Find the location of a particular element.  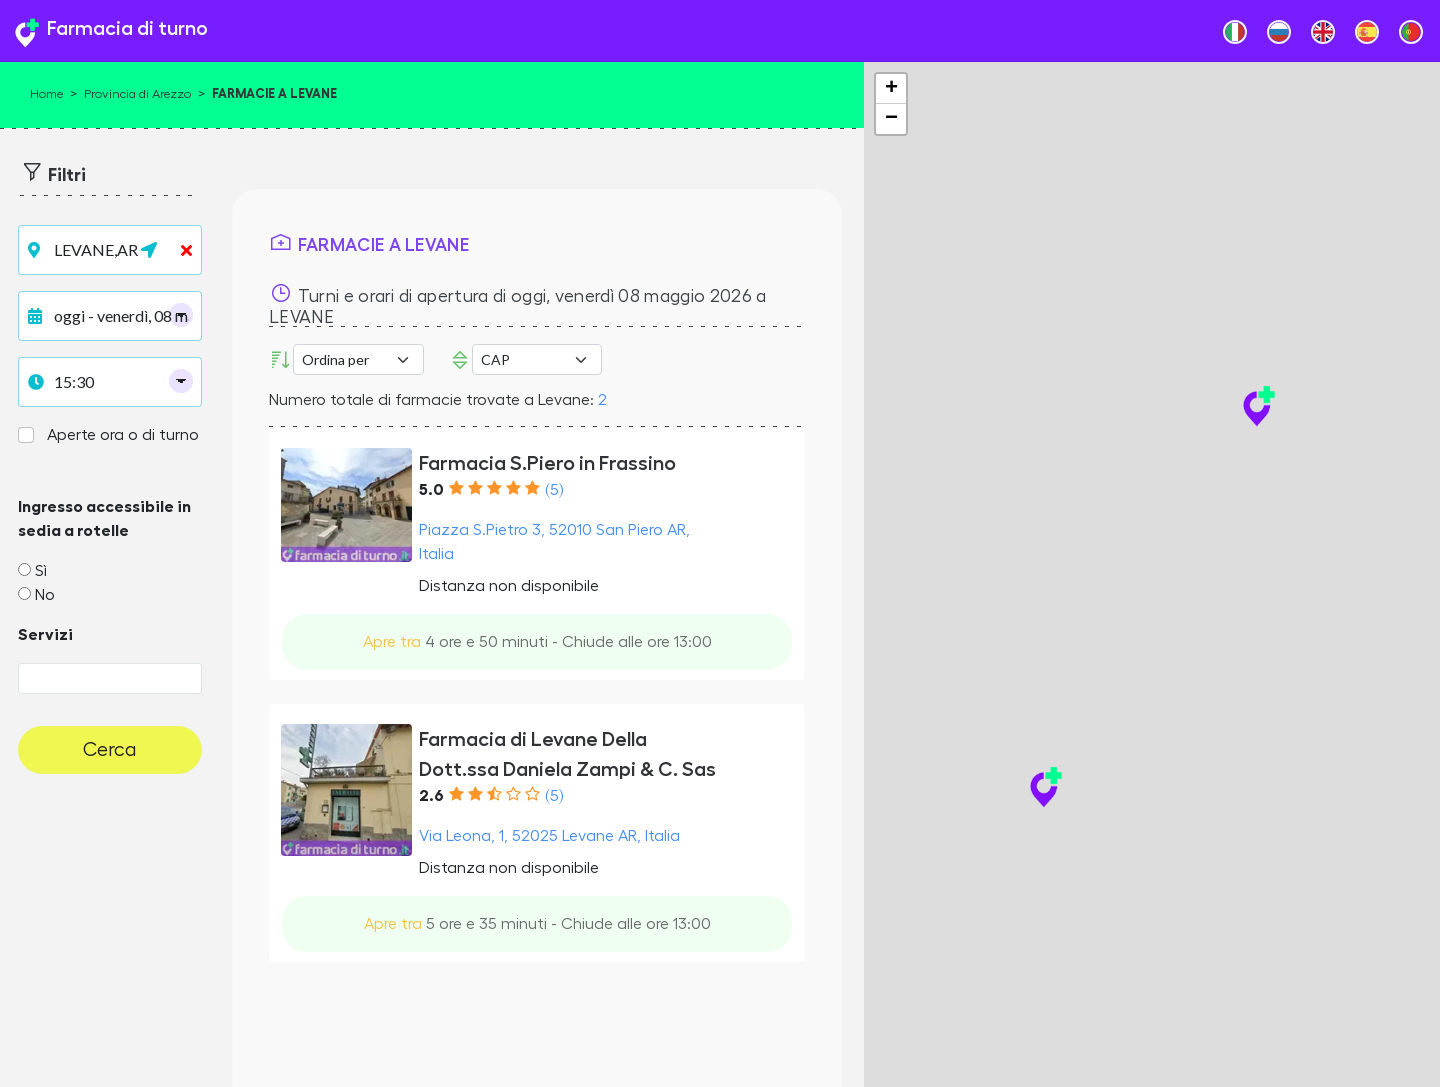

No is located at coordinates (45, 595).